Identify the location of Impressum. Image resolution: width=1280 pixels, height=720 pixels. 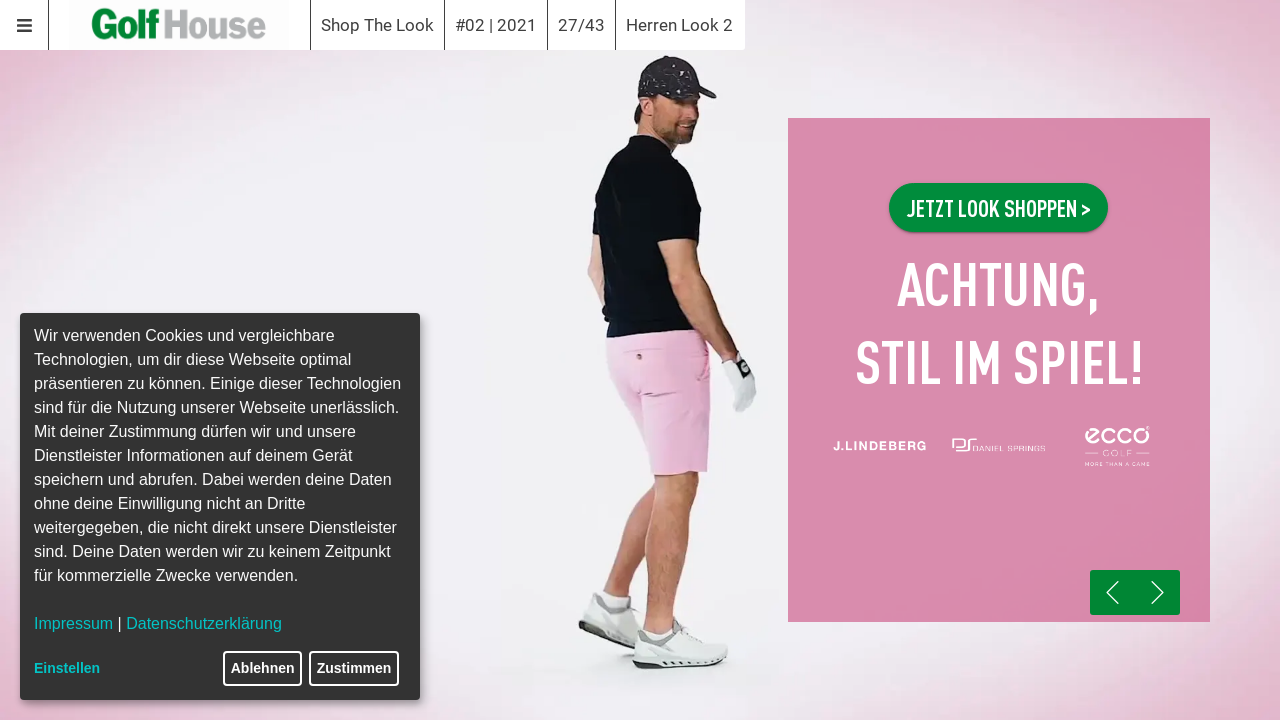
(73, 623).